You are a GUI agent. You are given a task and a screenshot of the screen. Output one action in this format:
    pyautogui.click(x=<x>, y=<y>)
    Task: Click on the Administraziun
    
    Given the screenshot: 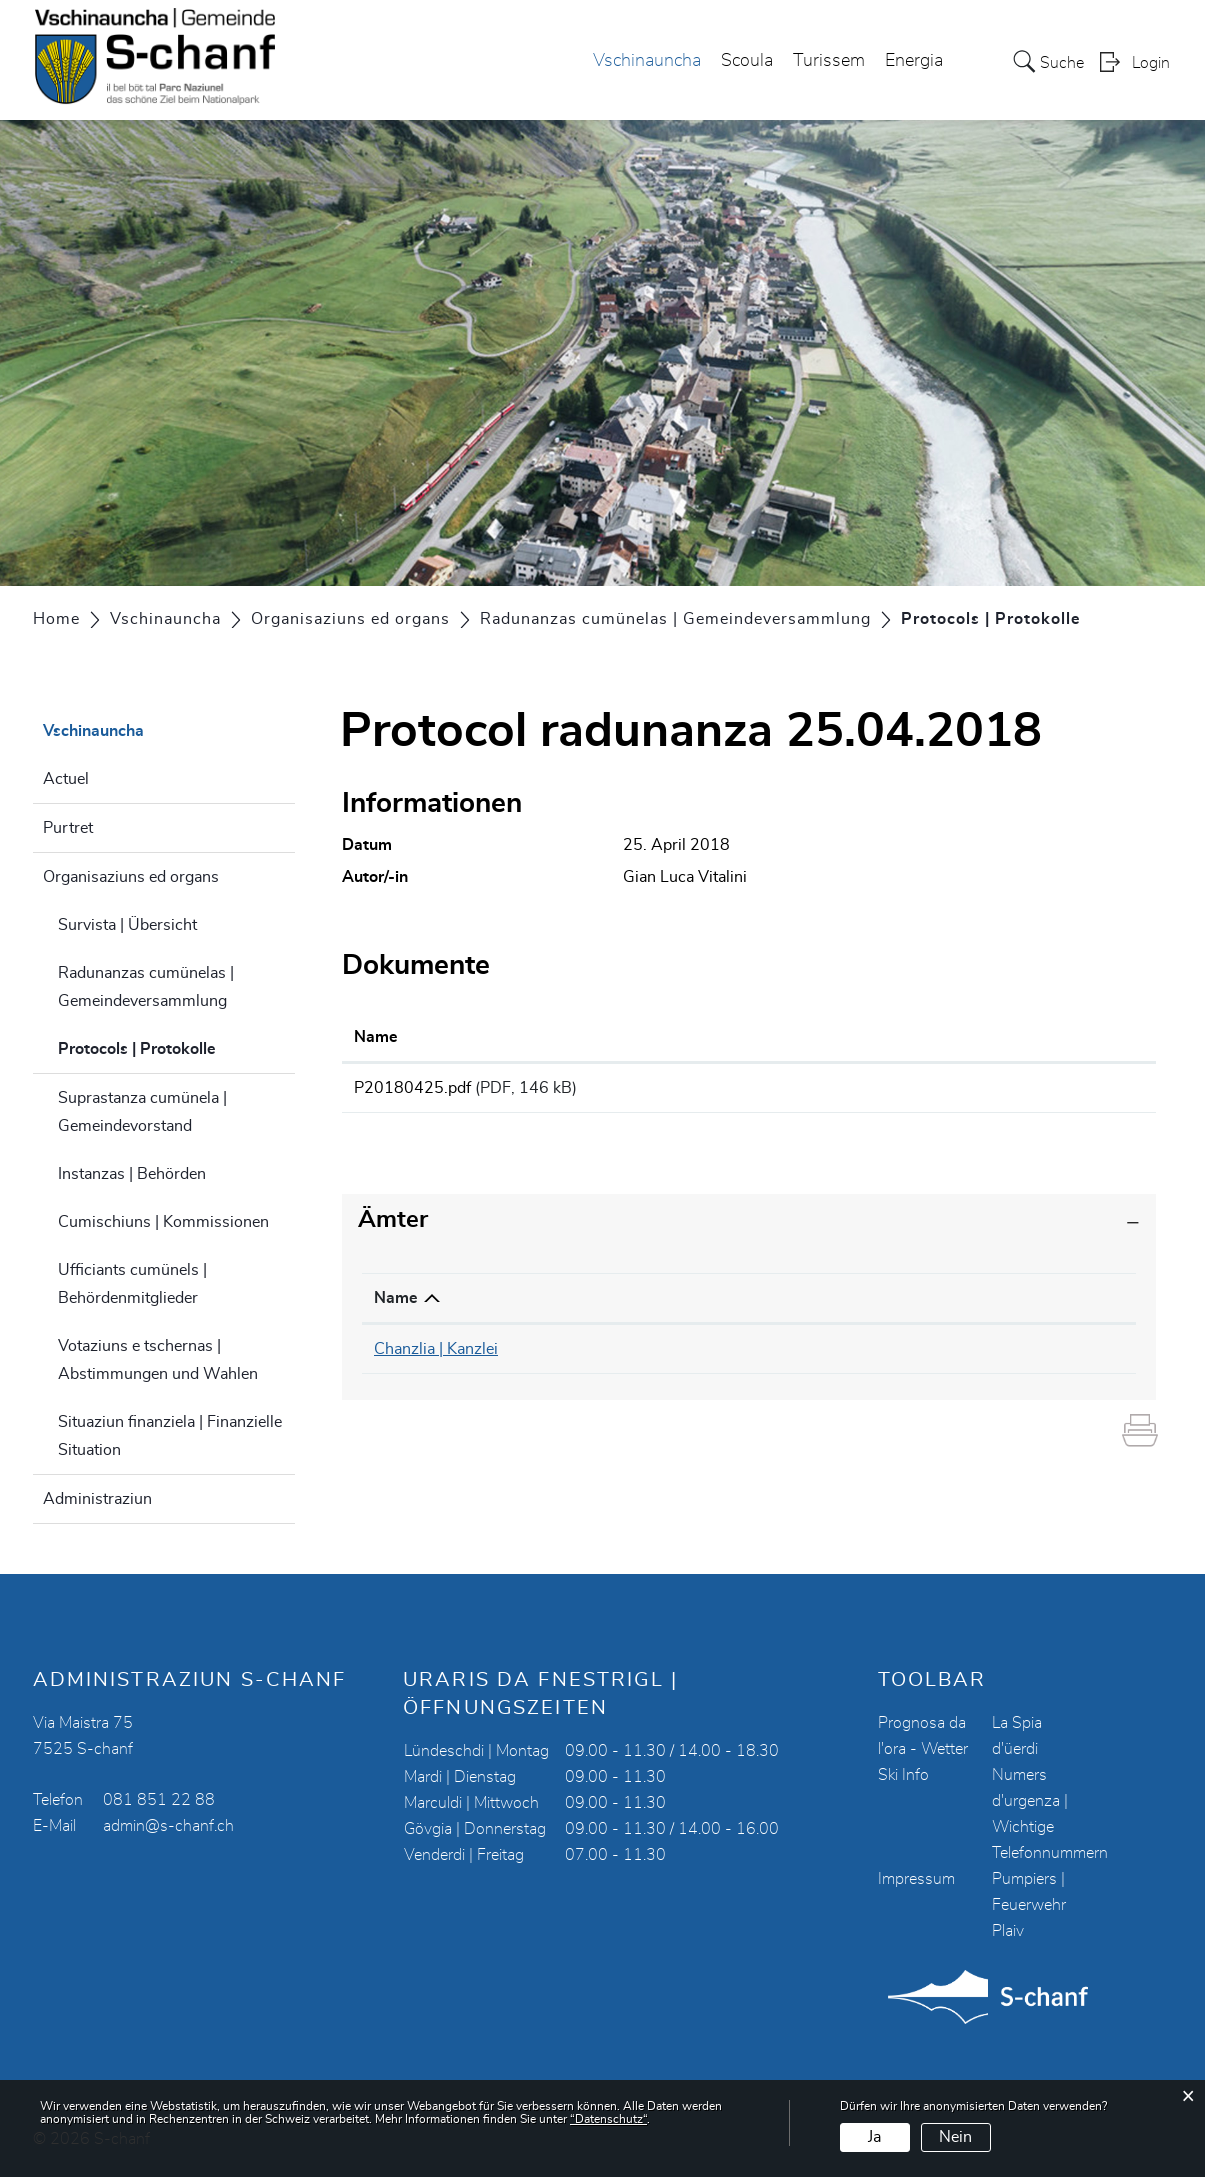 What is the action you would take?
    pyautogui.click(x=97, y=1499)
    